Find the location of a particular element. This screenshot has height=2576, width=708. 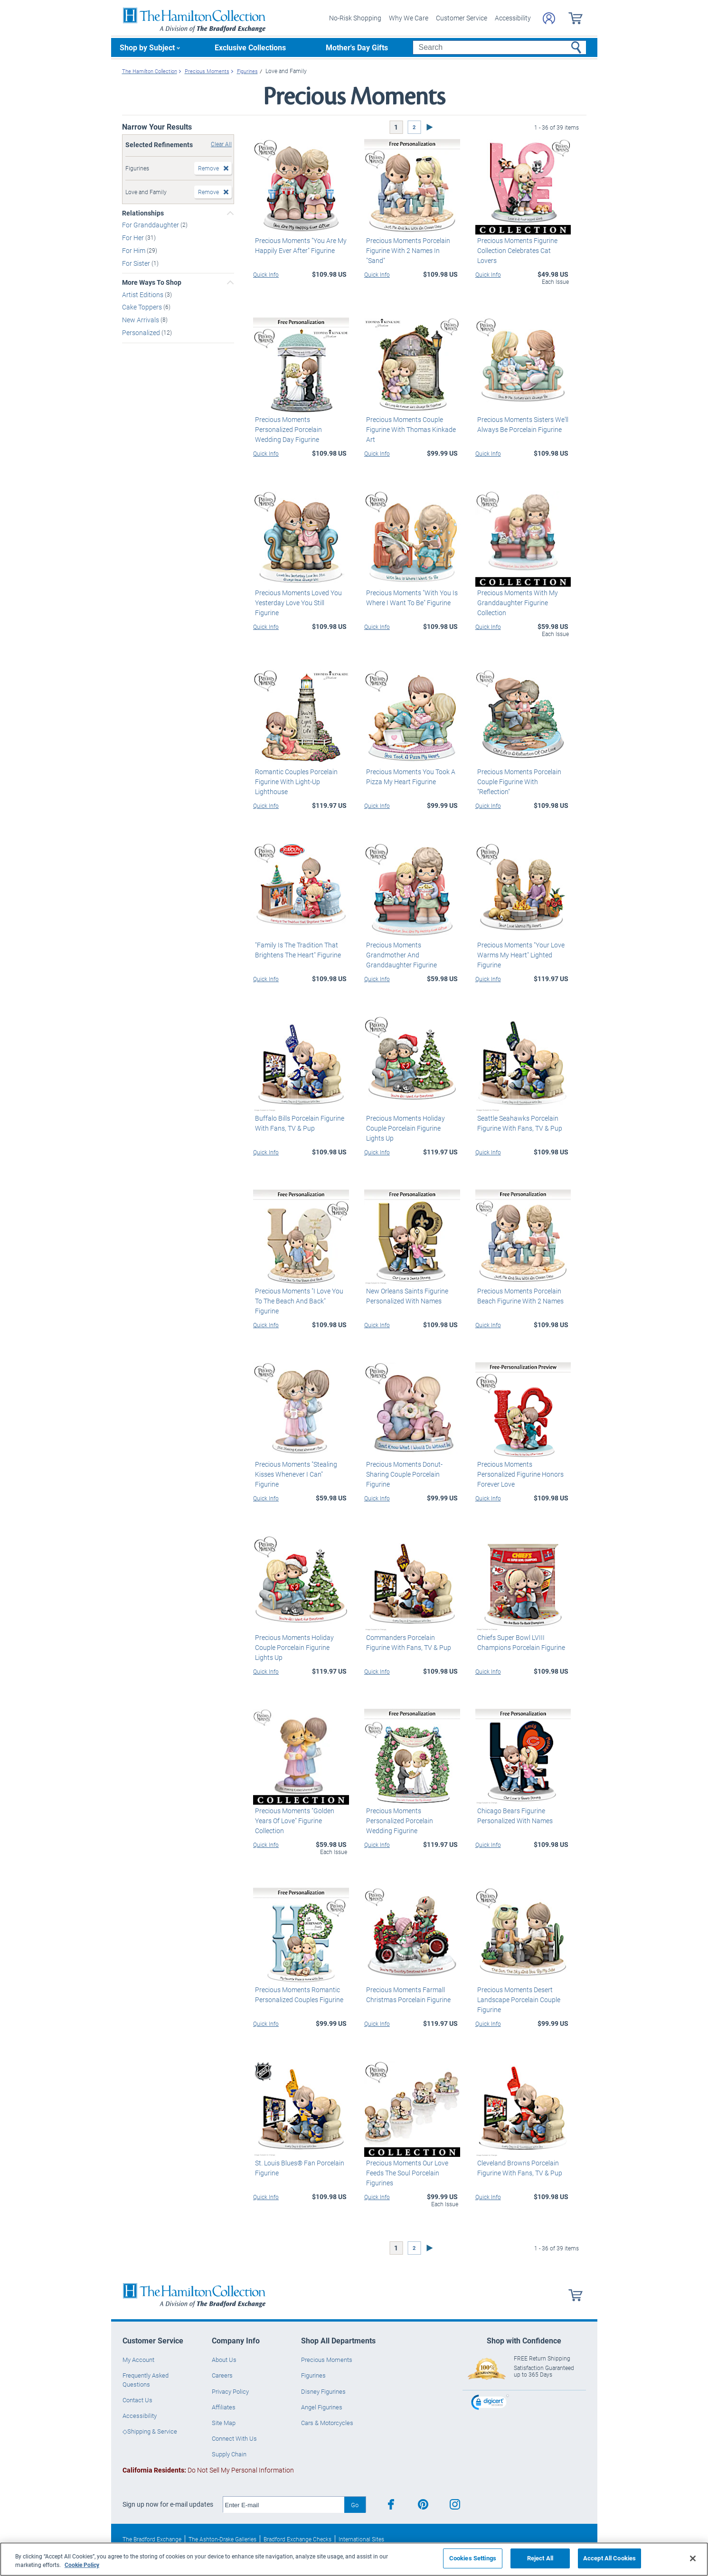

Do Not Sell My Personal Information is located at coordinates (208, 2469).